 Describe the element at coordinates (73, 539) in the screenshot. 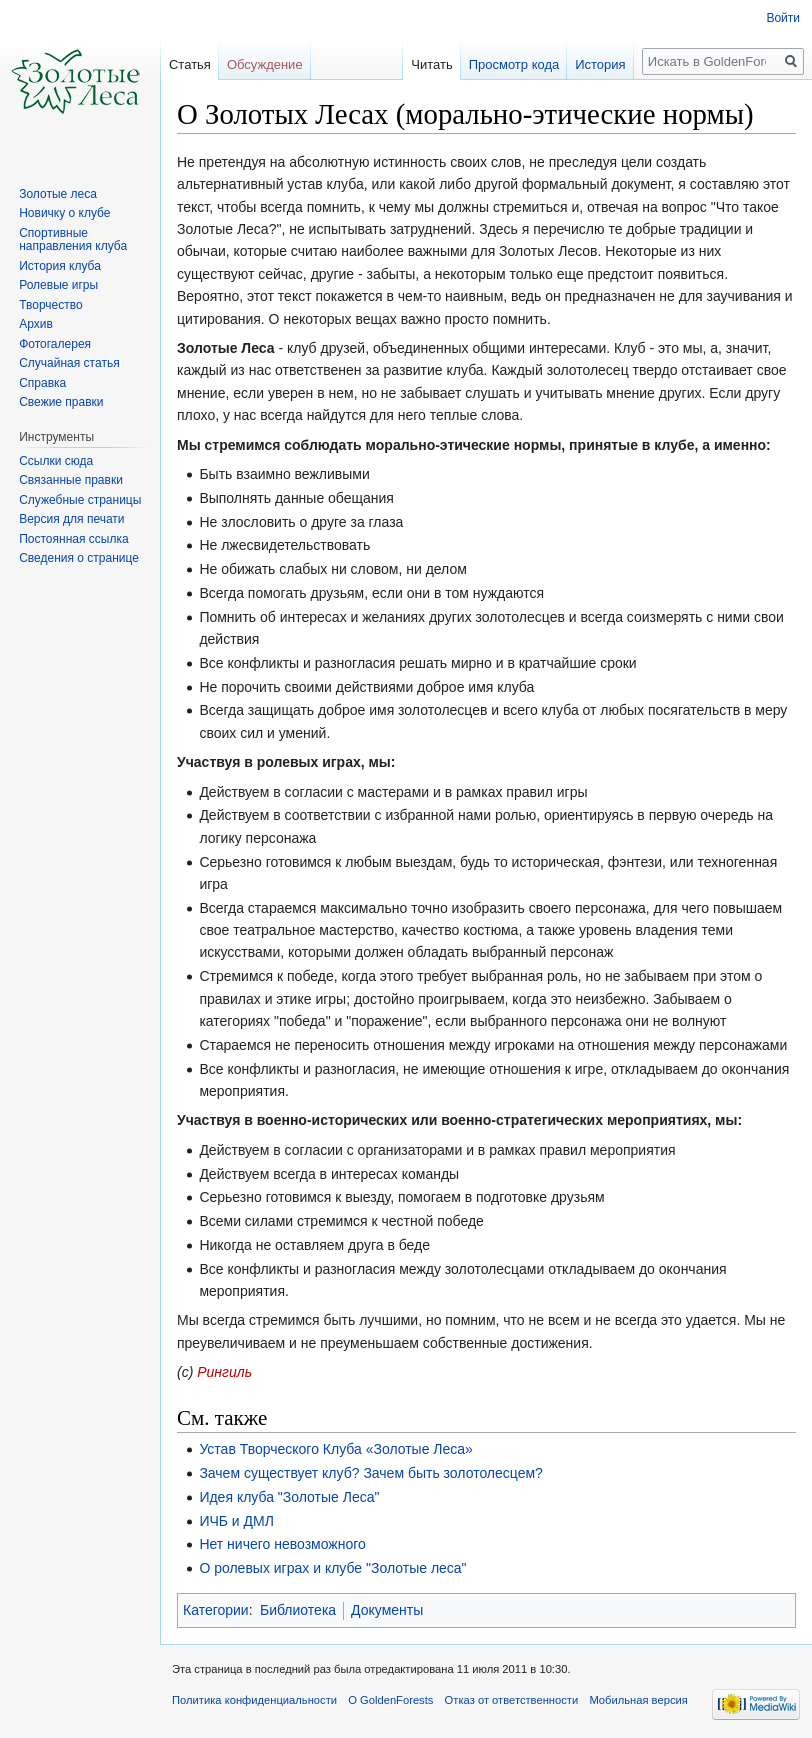

I see `Постоянная ссылка` at that location.